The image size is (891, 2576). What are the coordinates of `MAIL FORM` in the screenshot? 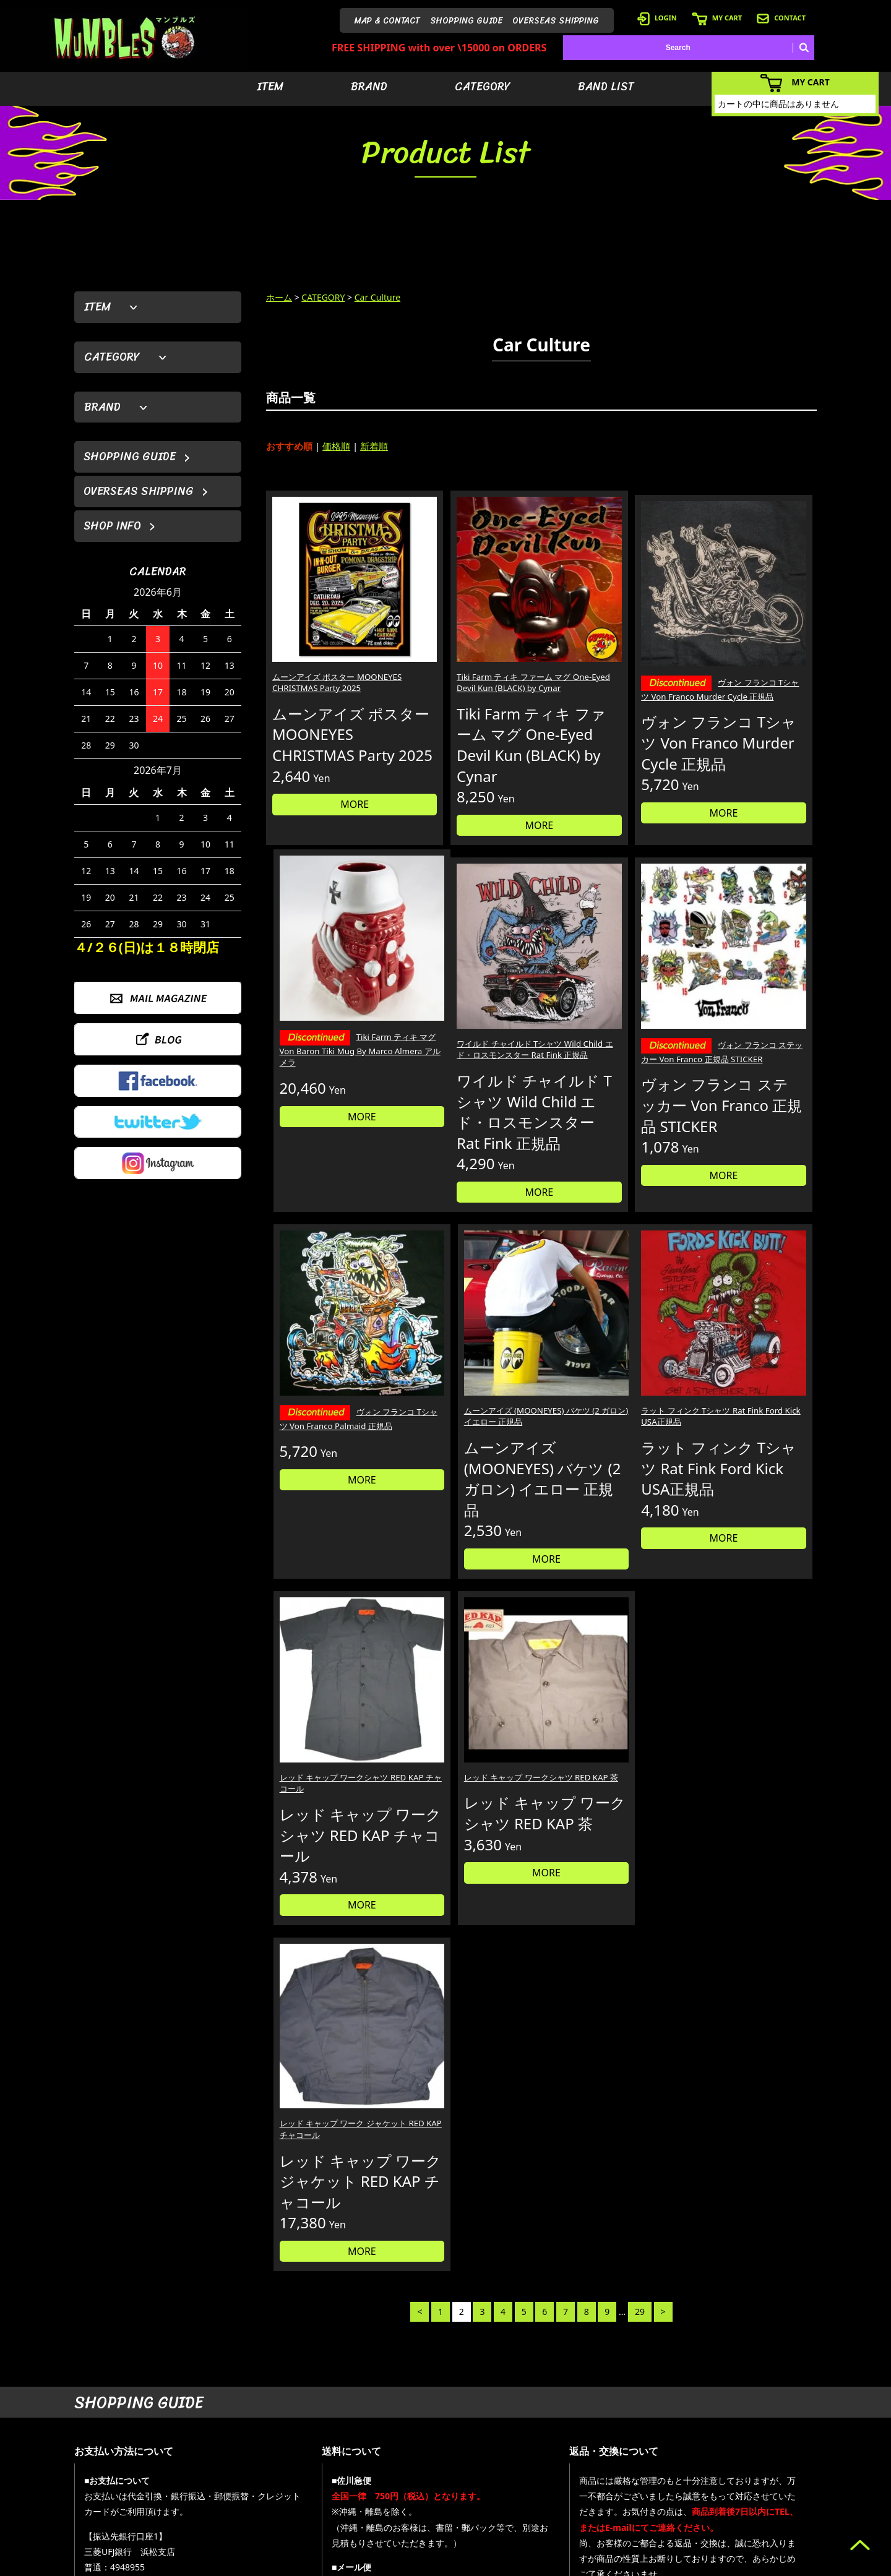 It's located at (167, 2512).